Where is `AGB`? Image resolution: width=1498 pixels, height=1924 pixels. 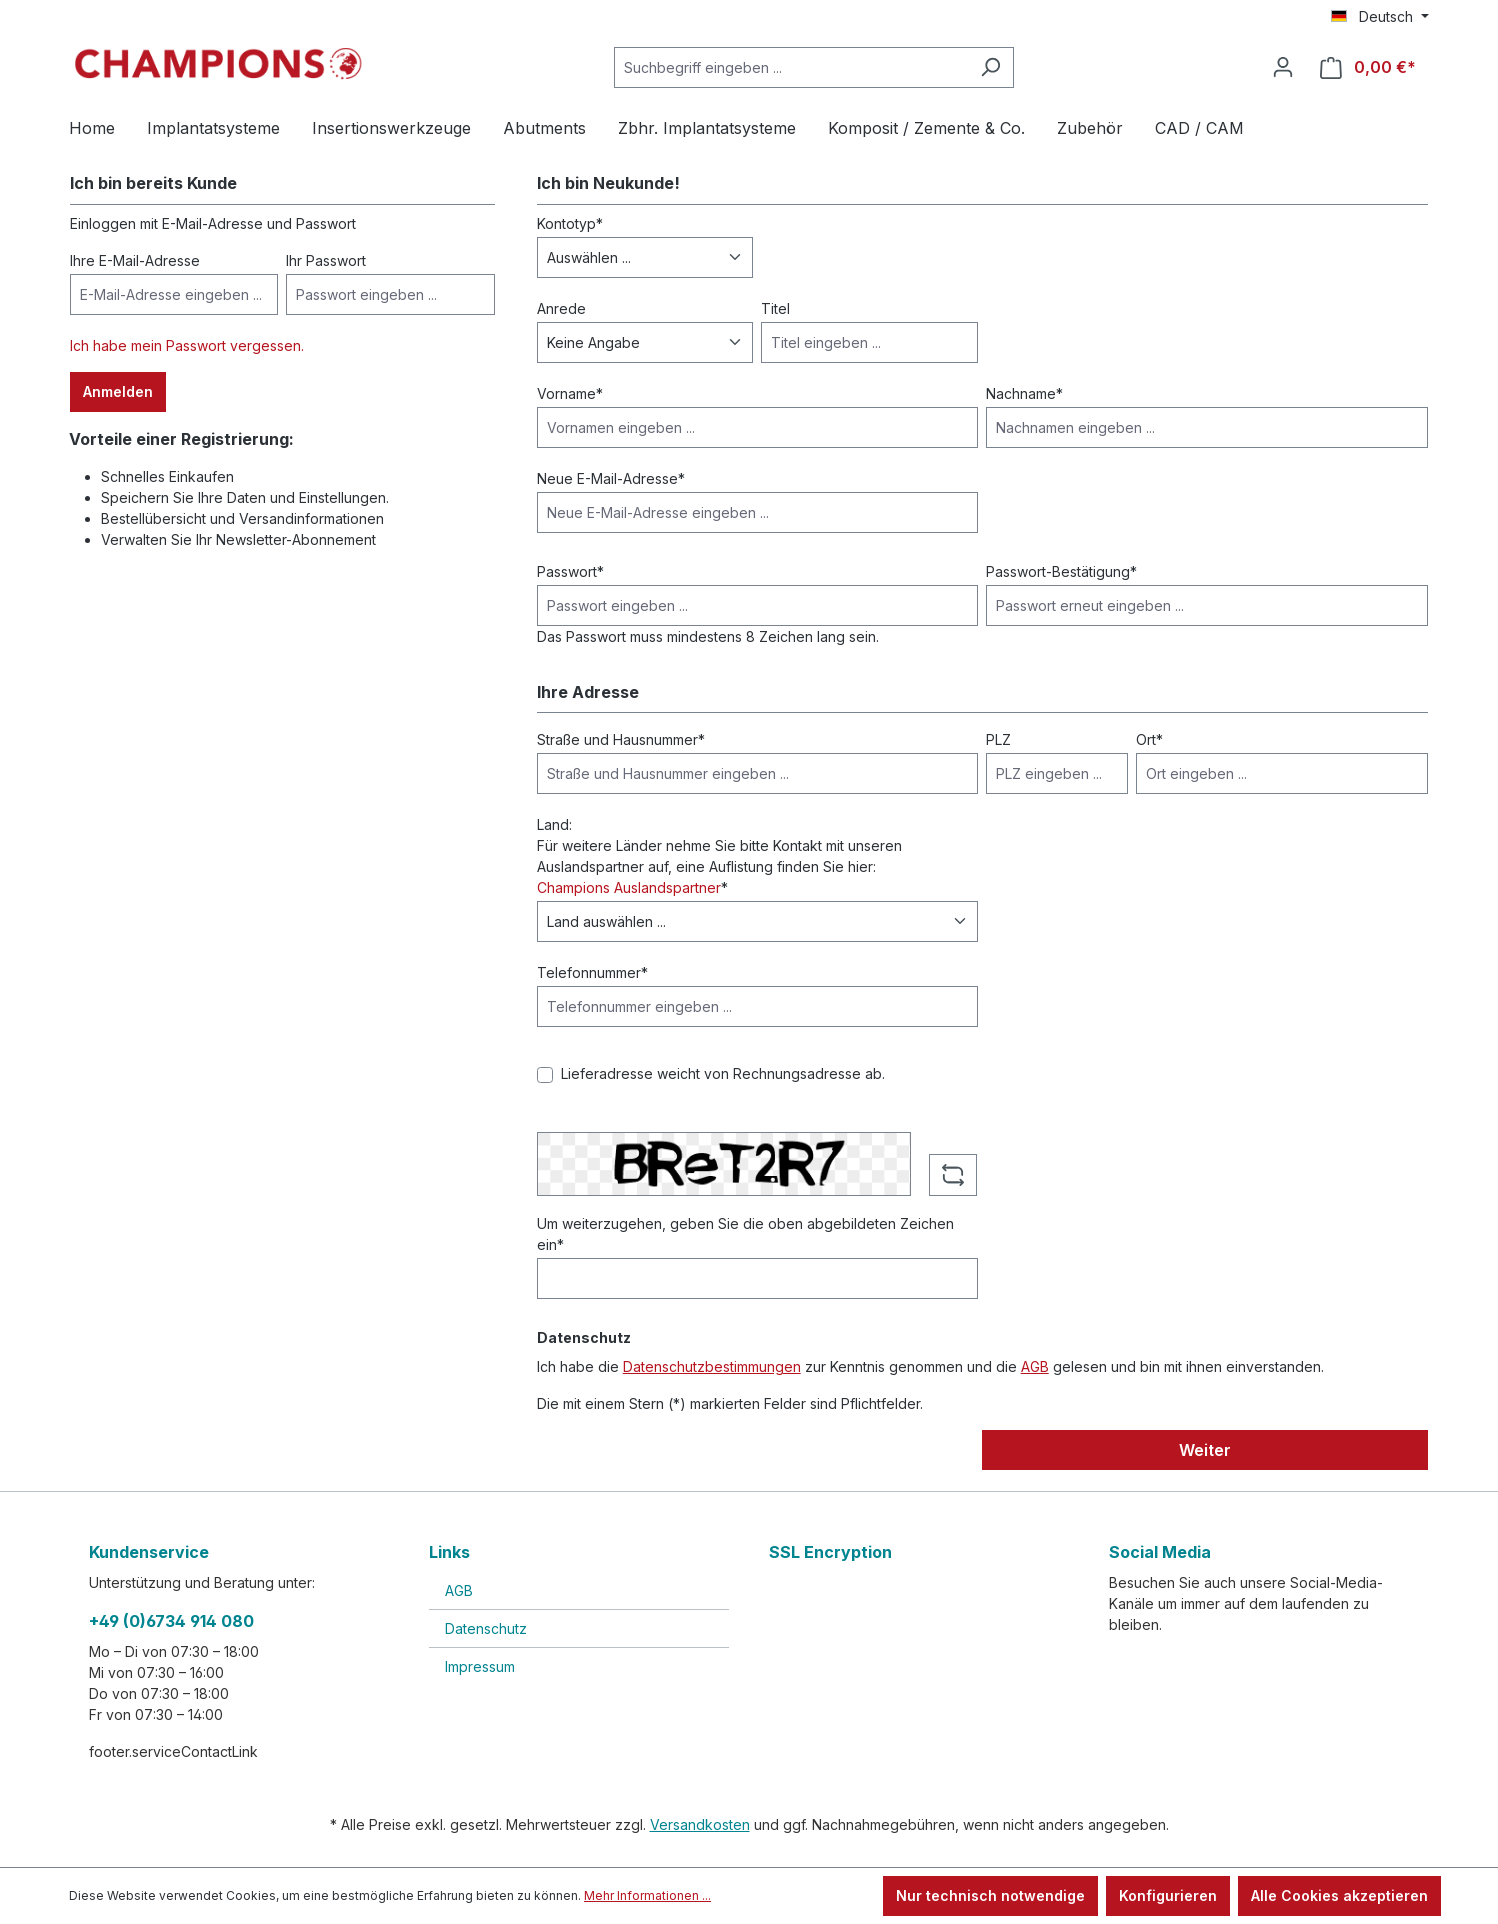
AGB is located at coordinates (1035, 1366).